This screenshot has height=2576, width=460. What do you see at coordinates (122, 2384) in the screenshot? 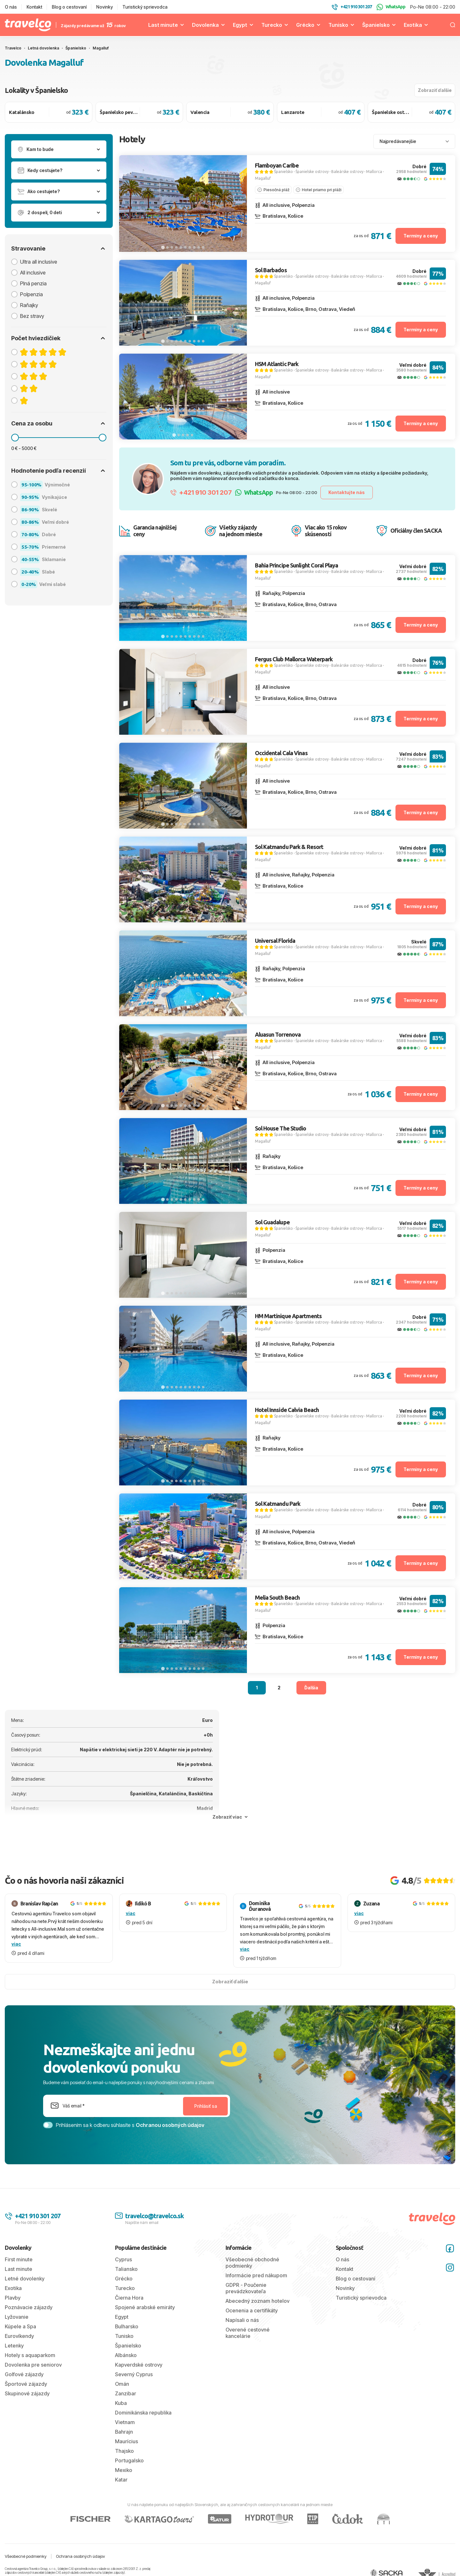
I see `Omán` at bounding box center [122, 2384].